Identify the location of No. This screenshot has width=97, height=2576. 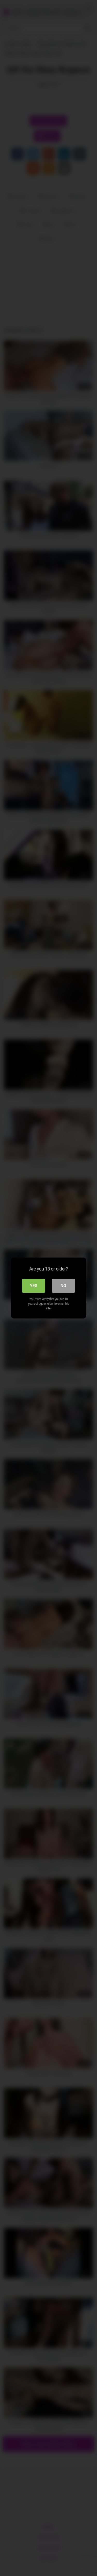
(63, 1285).